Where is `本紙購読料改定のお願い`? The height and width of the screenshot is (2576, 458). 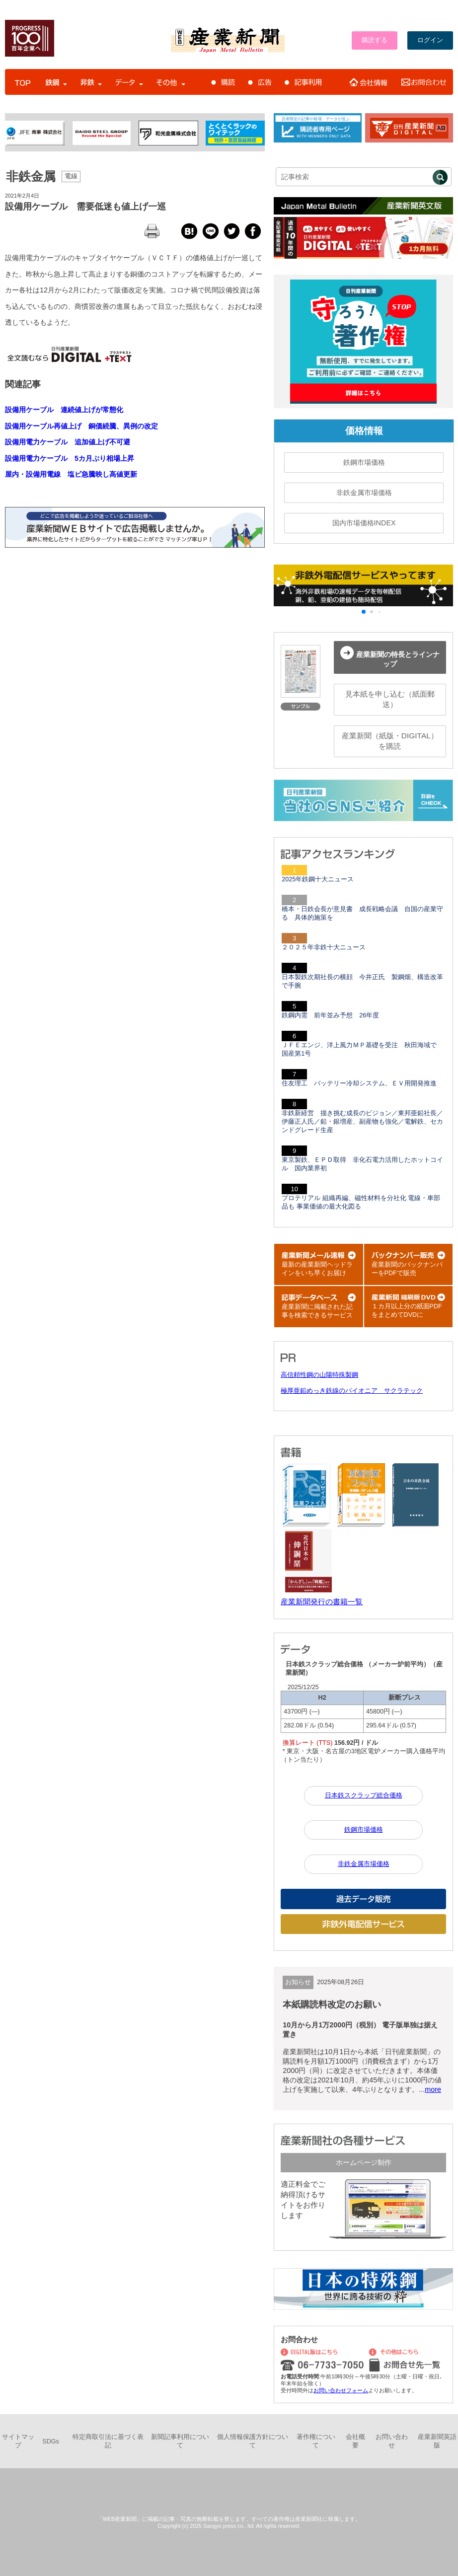
本紙購読料改定のお願い is located at coordinates (332, 2004).